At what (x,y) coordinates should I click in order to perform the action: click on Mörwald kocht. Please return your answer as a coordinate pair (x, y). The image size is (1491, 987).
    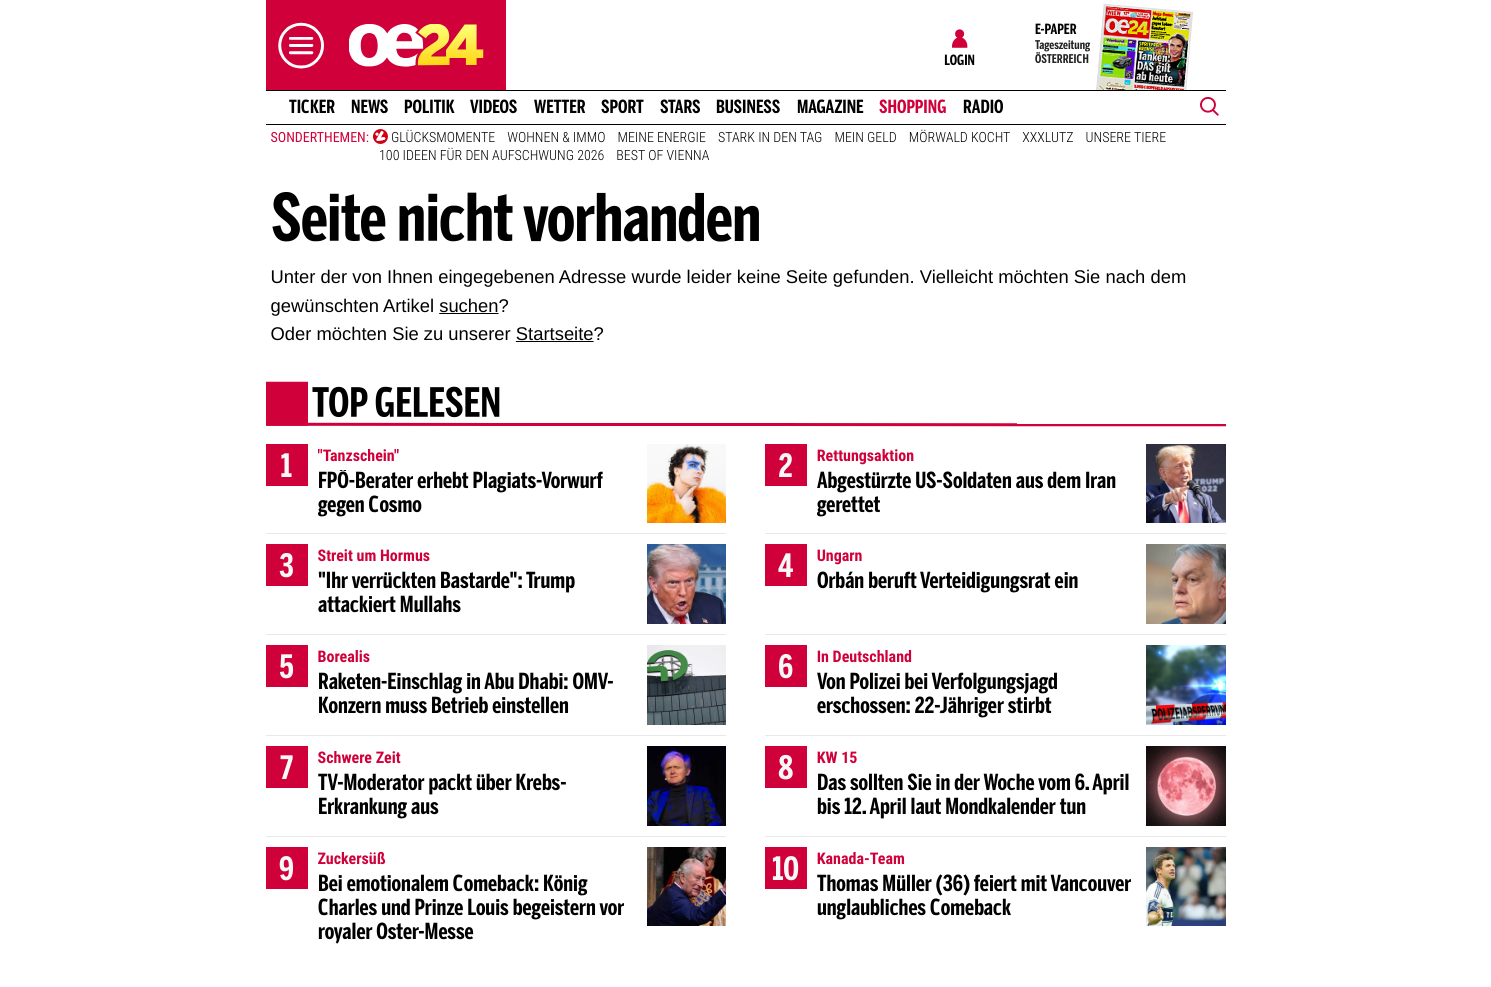
    Looking at the image, I should click on (960, 138).